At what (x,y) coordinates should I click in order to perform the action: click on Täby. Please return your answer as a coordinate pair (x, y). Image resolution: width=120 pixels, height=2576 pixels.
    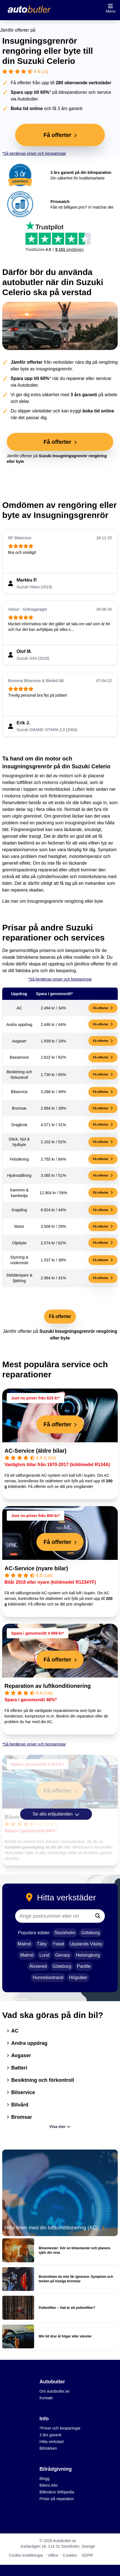
    Looking at the image, I should click on (42, 1944).